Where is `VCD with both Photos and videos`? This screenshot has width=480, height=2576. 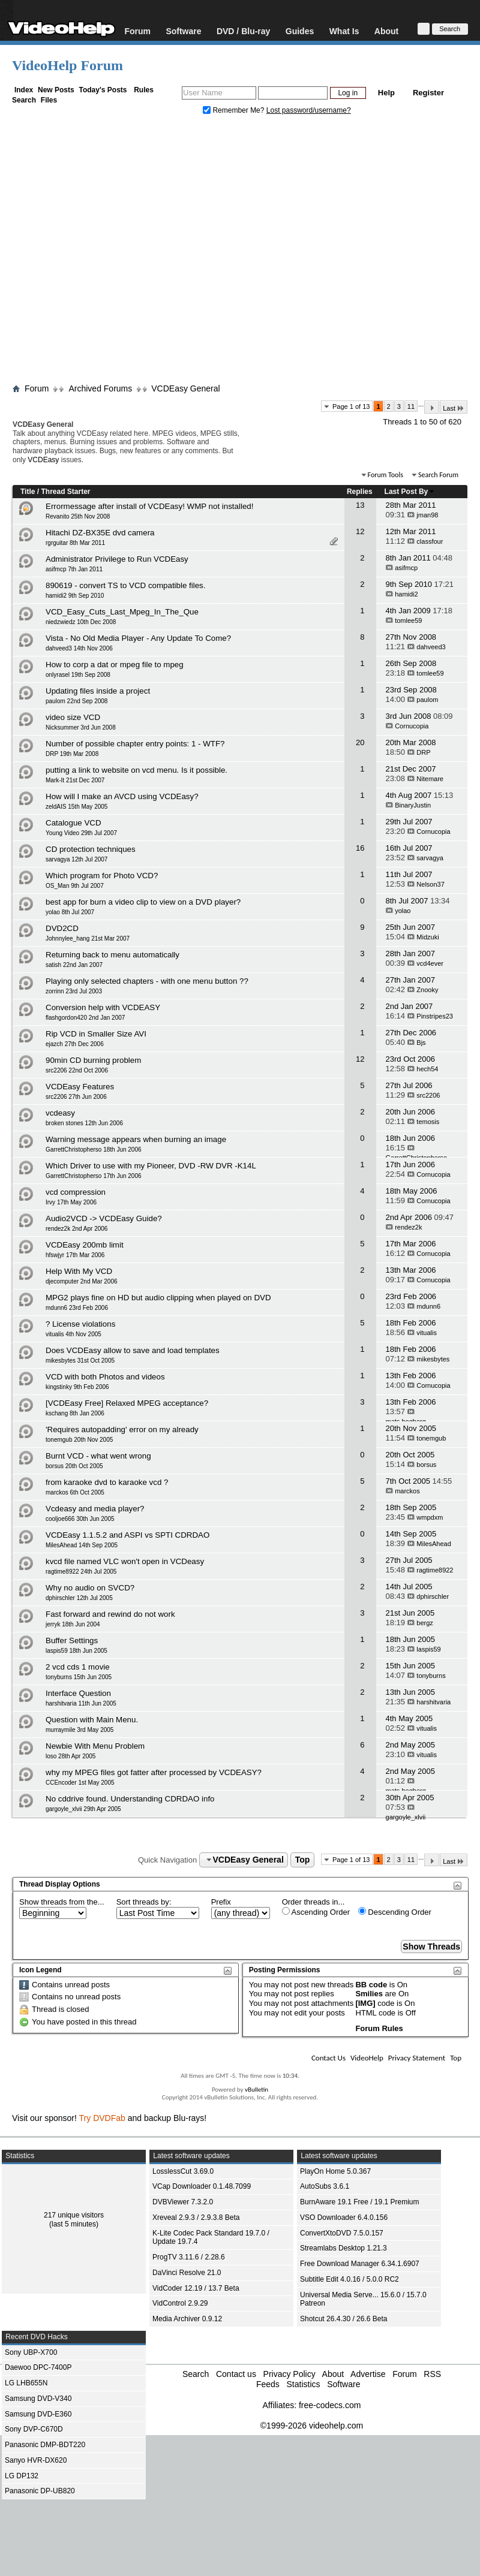
VCD with both Photos and videos is located at coordinates (105, 1376).